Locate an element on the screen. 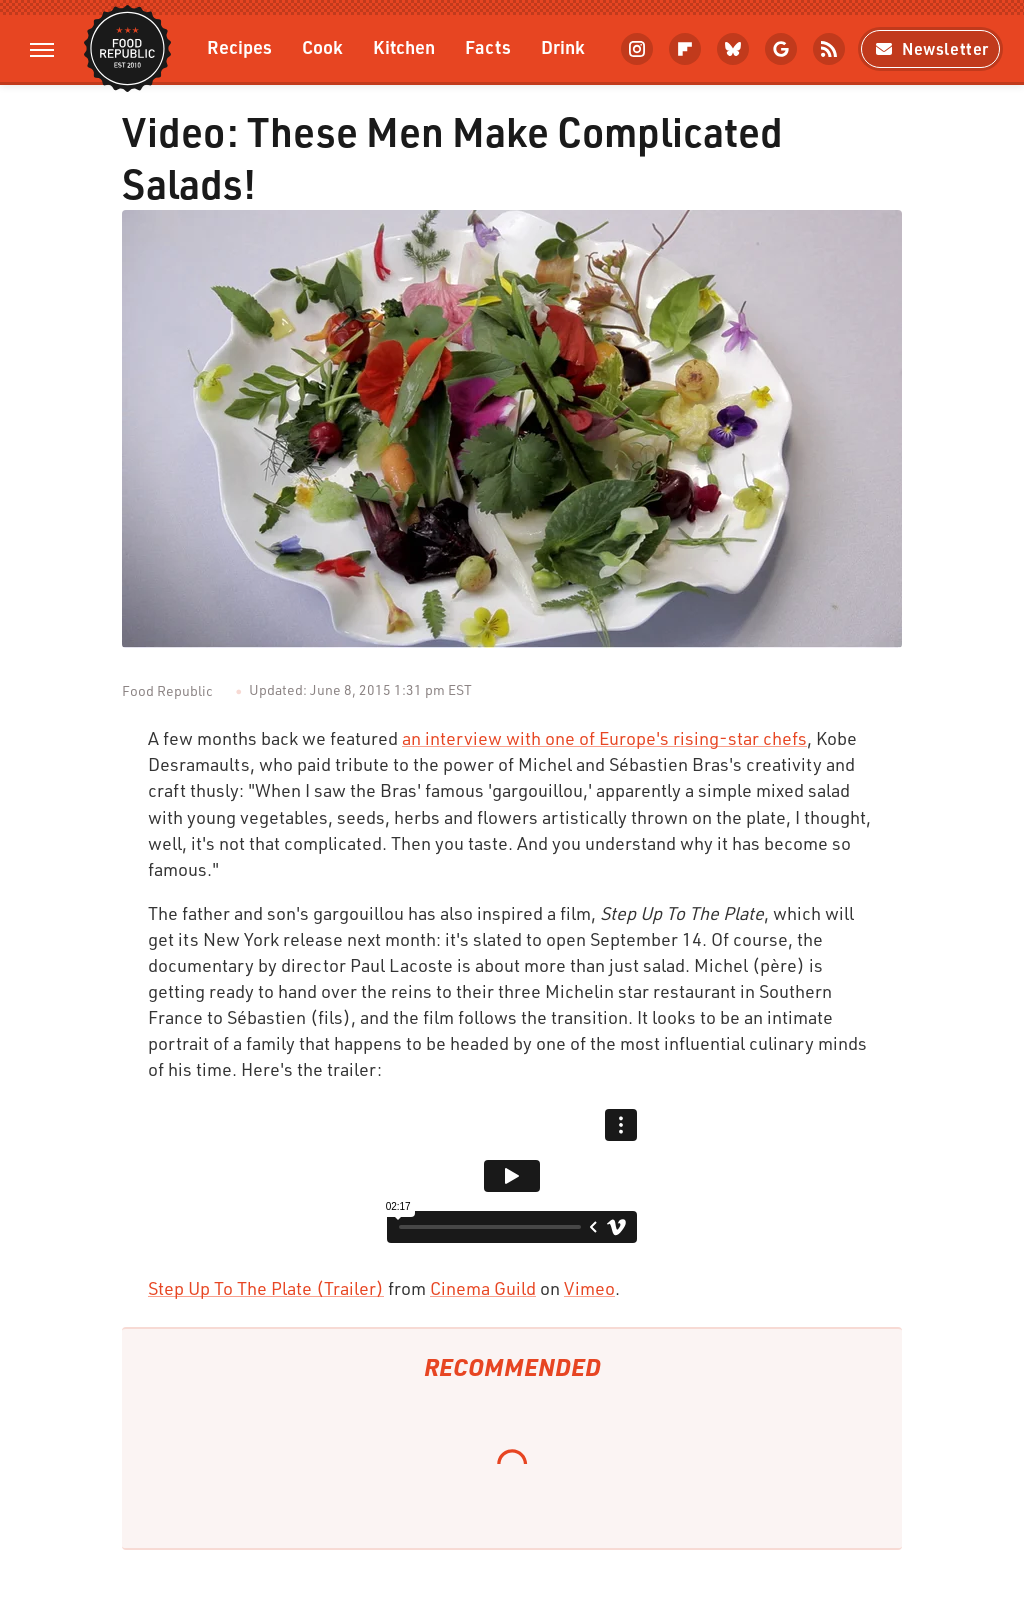 This screenshot has height=1606, width=1024. Newsletter is located at coordinates (930, 48).